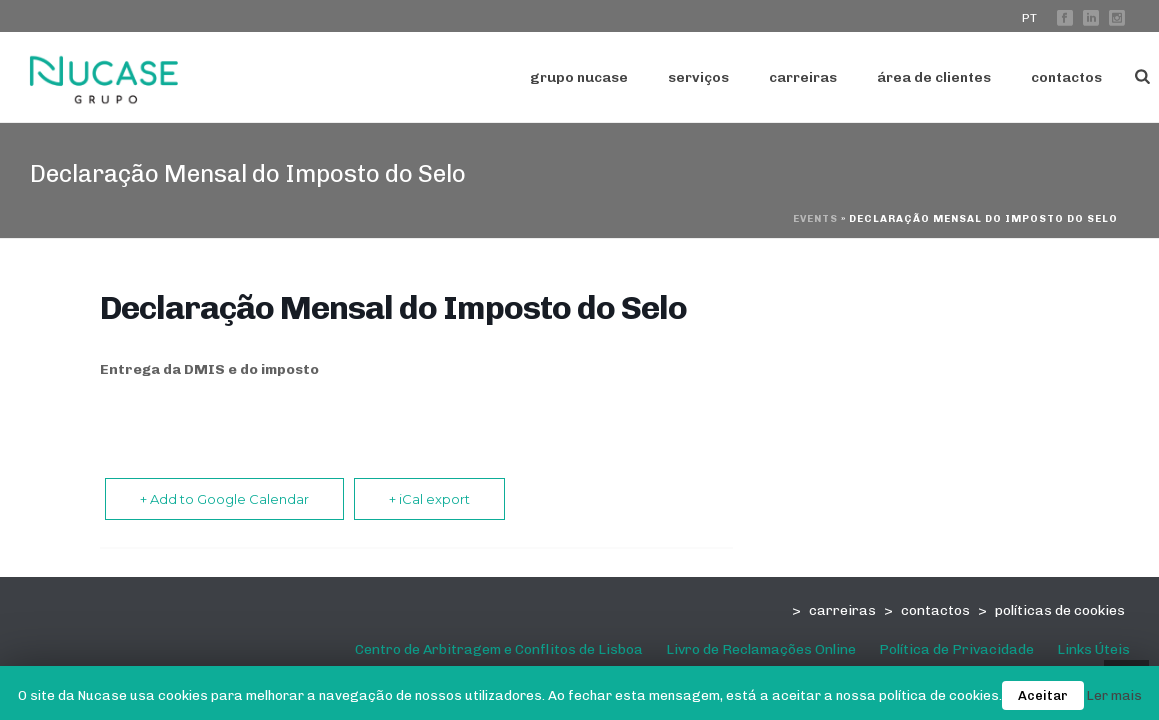 This screenshot has height=720, width=1159. What do you see at coordinates (956, 649) in the screenshot?
I see `Política de Privacidade` at bounding box center [956, 649].